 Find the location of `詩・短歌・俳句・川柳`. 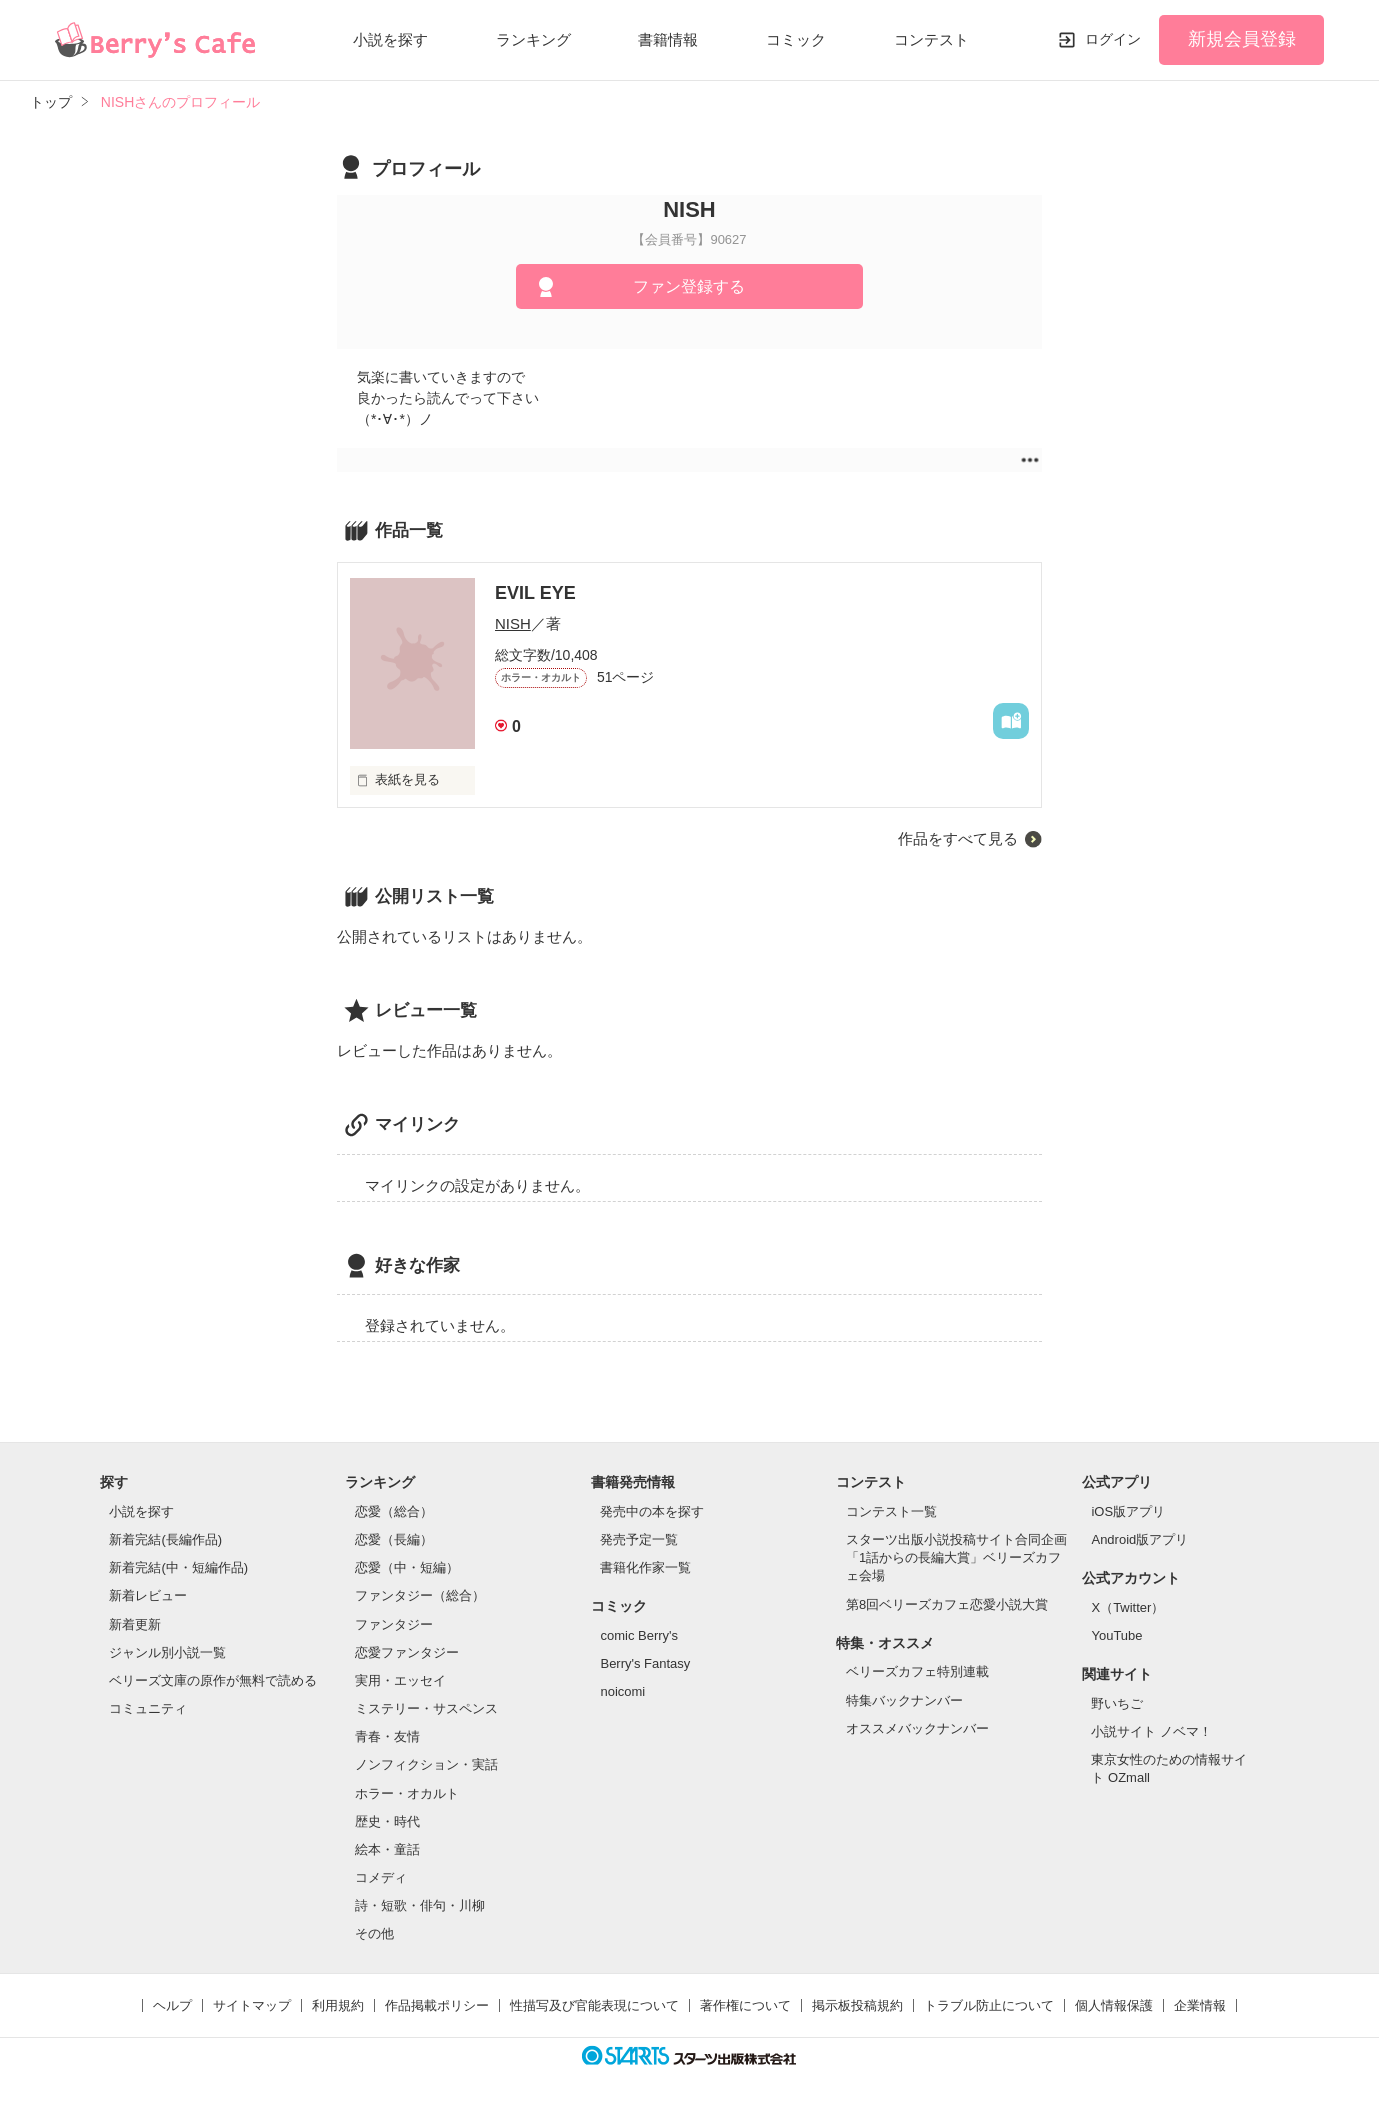

詩・短歌・俳句・川柳 is located at coordinates (420, 1905).